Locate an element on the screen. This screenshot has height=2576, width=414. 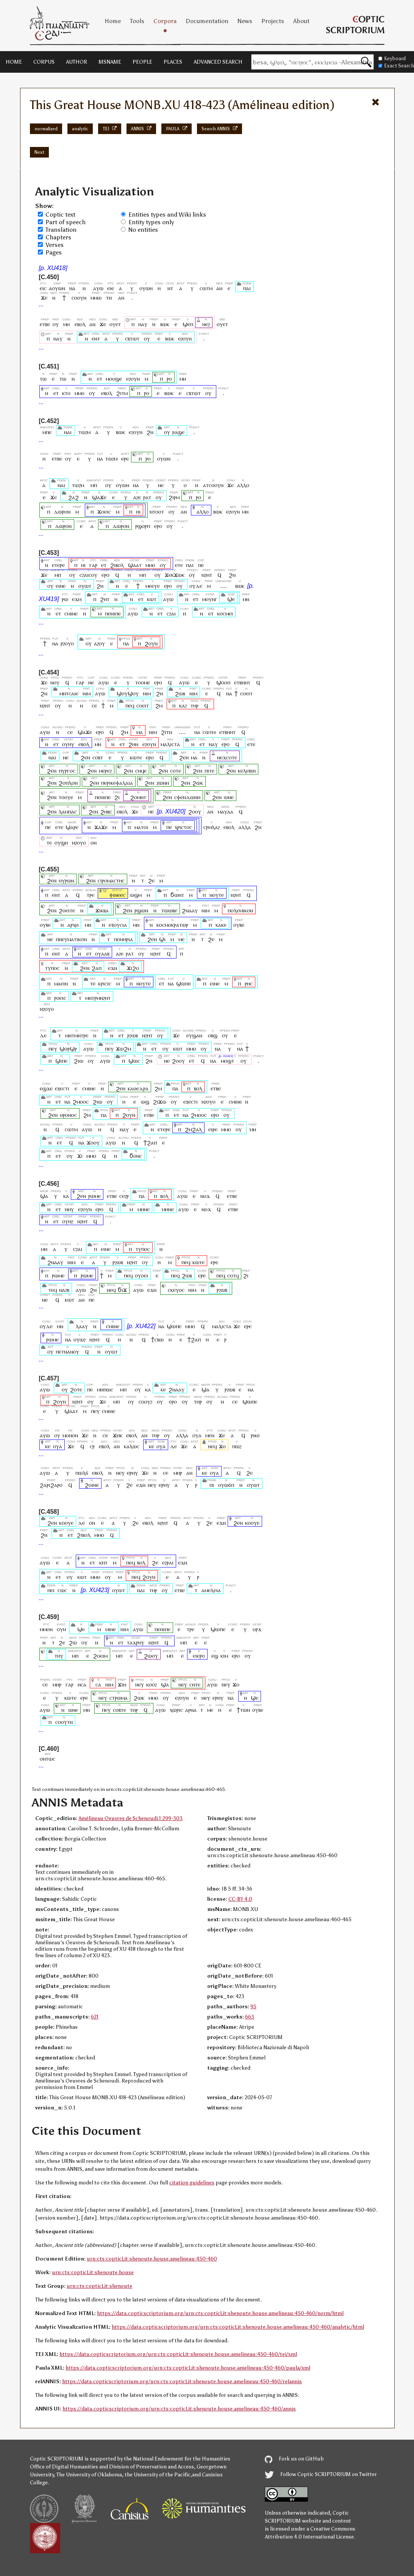
ⲧⲛ is located at coordinates (109, 297).